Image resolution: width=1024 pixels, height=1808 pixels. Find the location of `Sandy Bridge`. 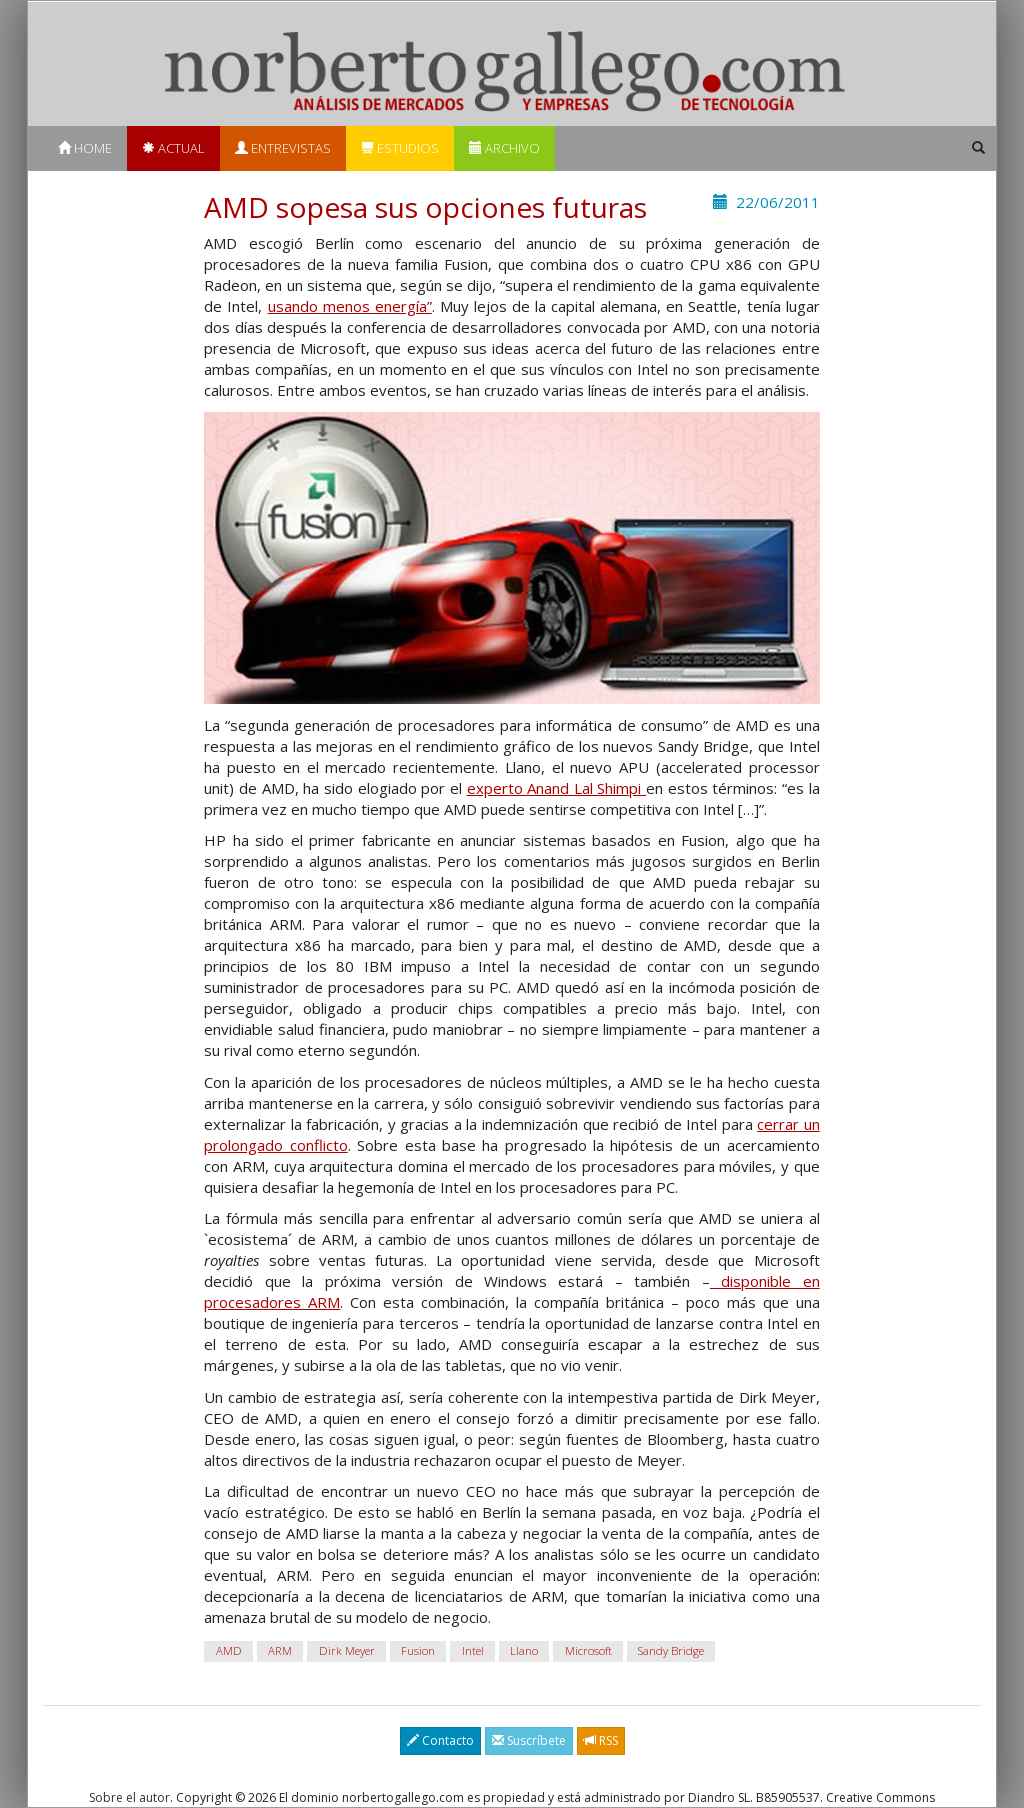

Sandy Bridge is located at coordinates (671, 1651).